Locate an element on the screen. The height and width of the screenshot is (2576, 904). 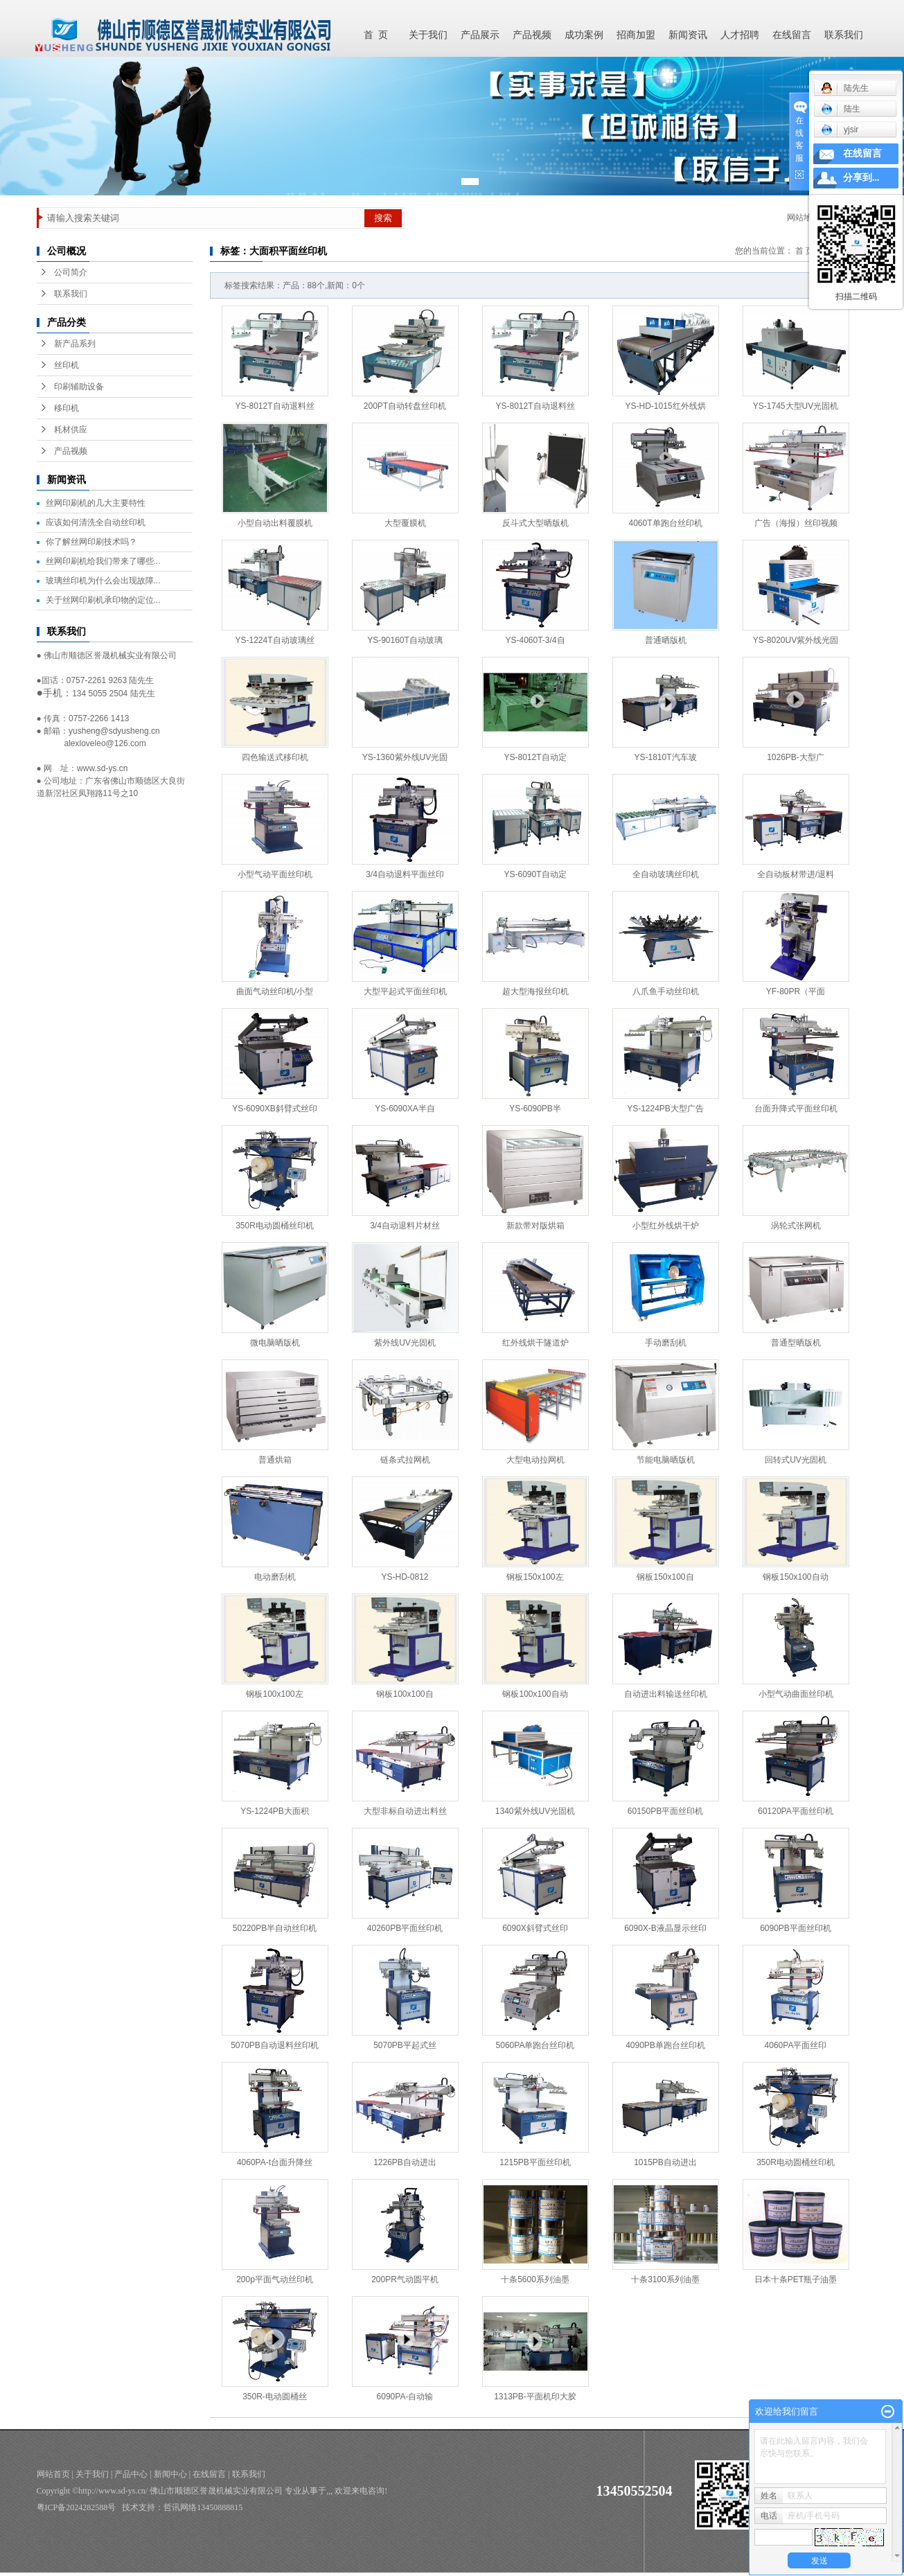
小型自动出料覆膜机 is located at coordinates (275, 523).